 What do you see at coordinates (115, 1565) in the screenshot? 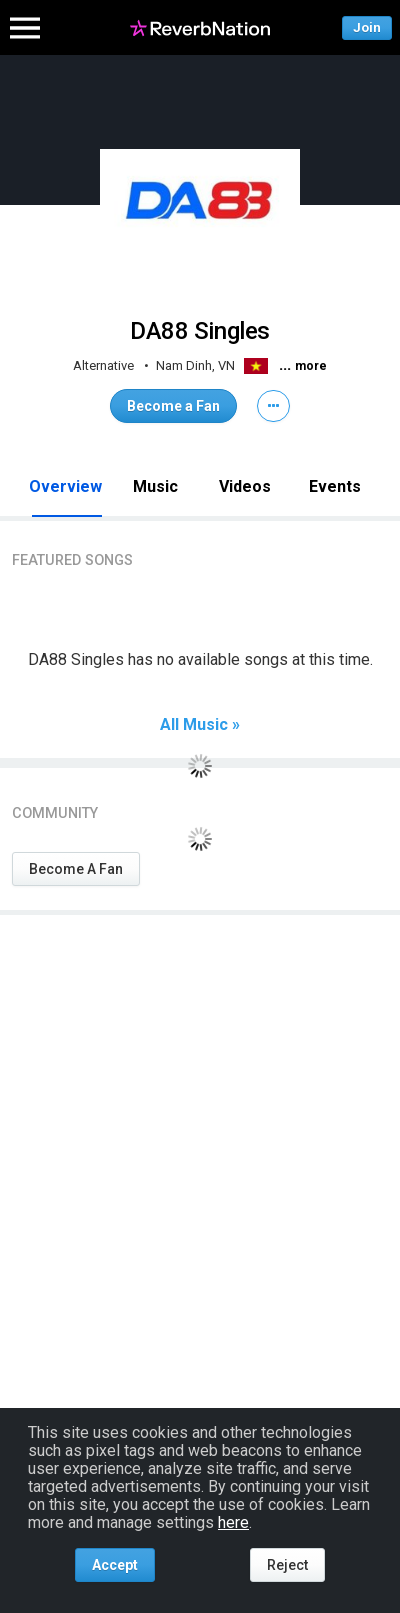
I see `Accept` at bounding box center [115, 1565].